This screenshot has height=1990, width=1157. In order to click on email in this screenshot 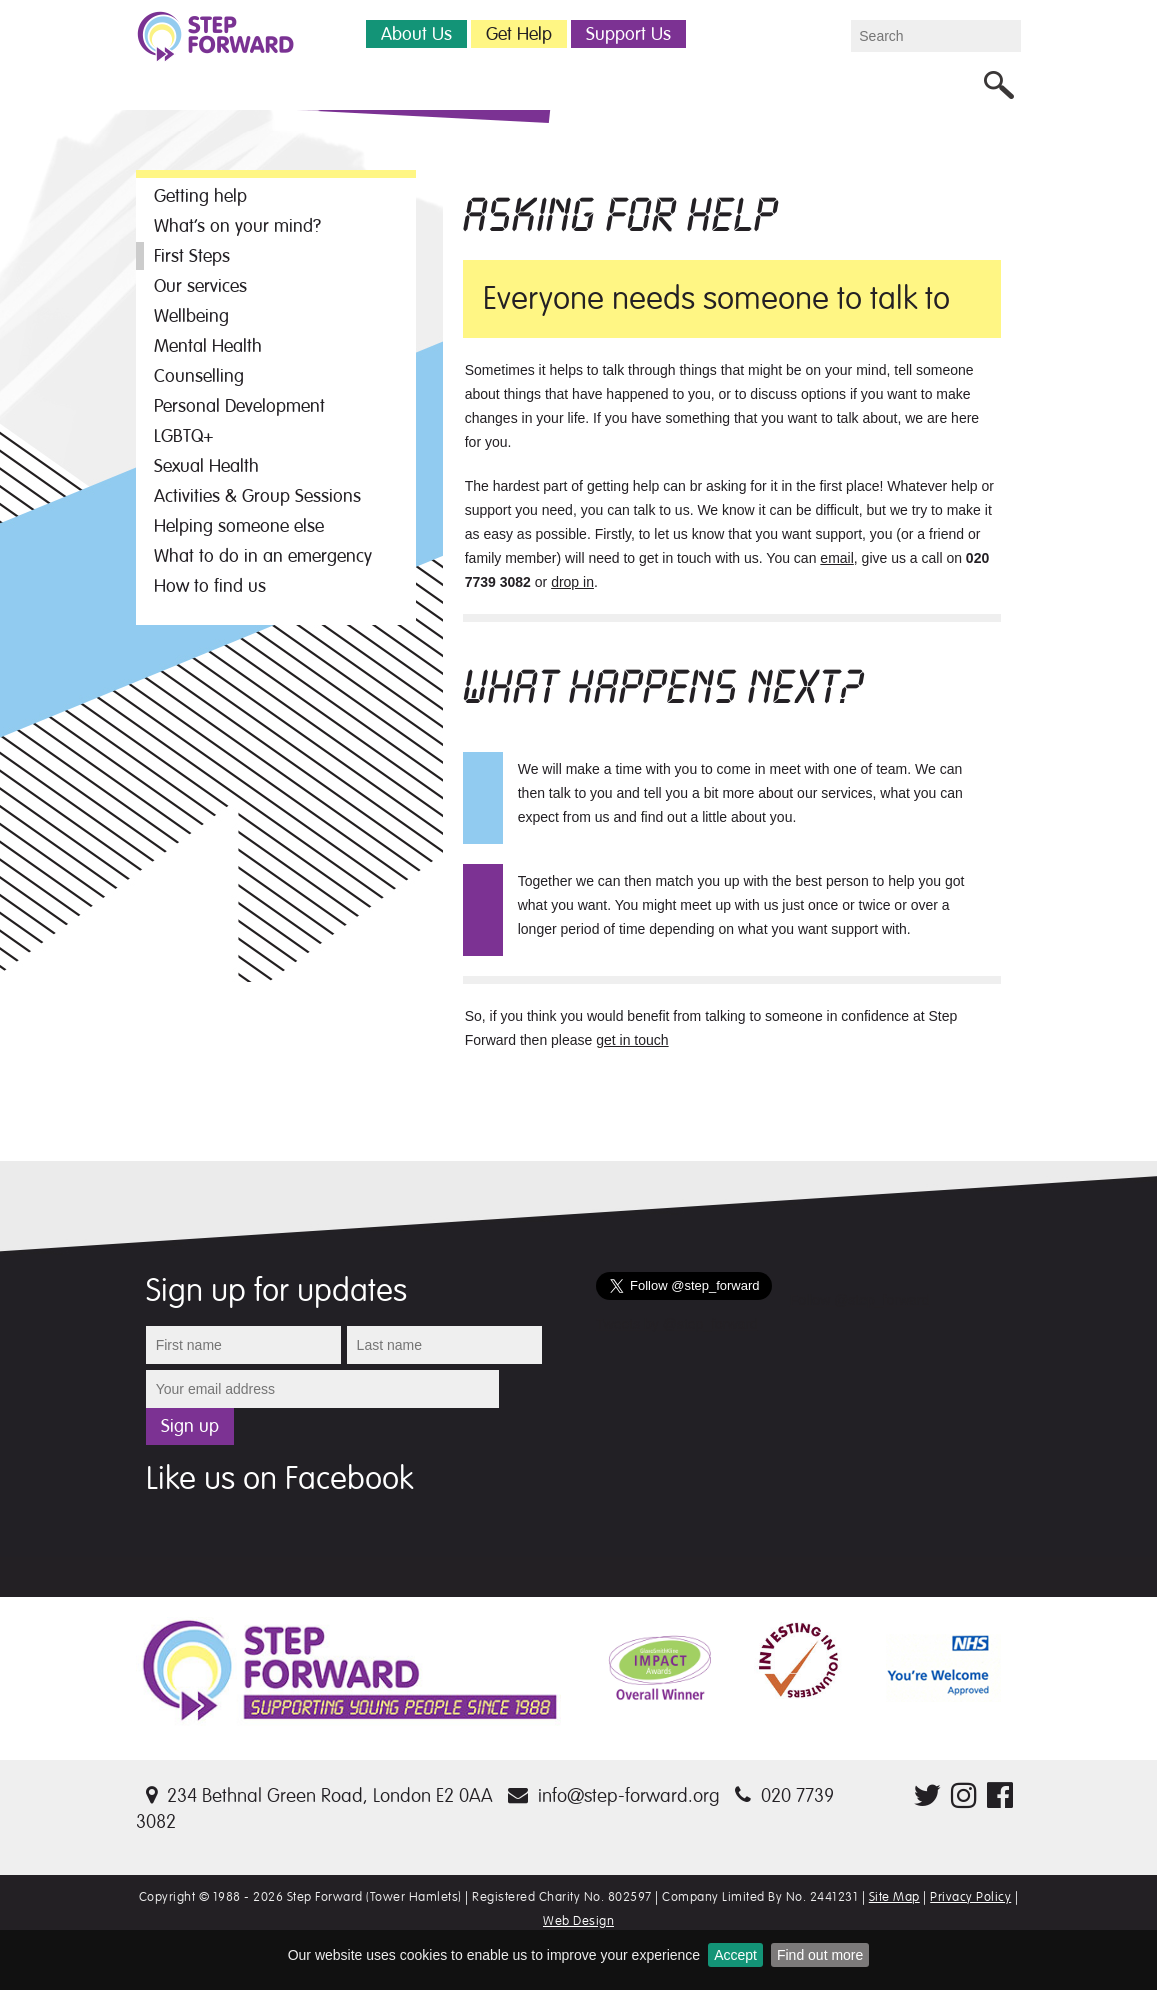, I will do `click(836, 558)`.